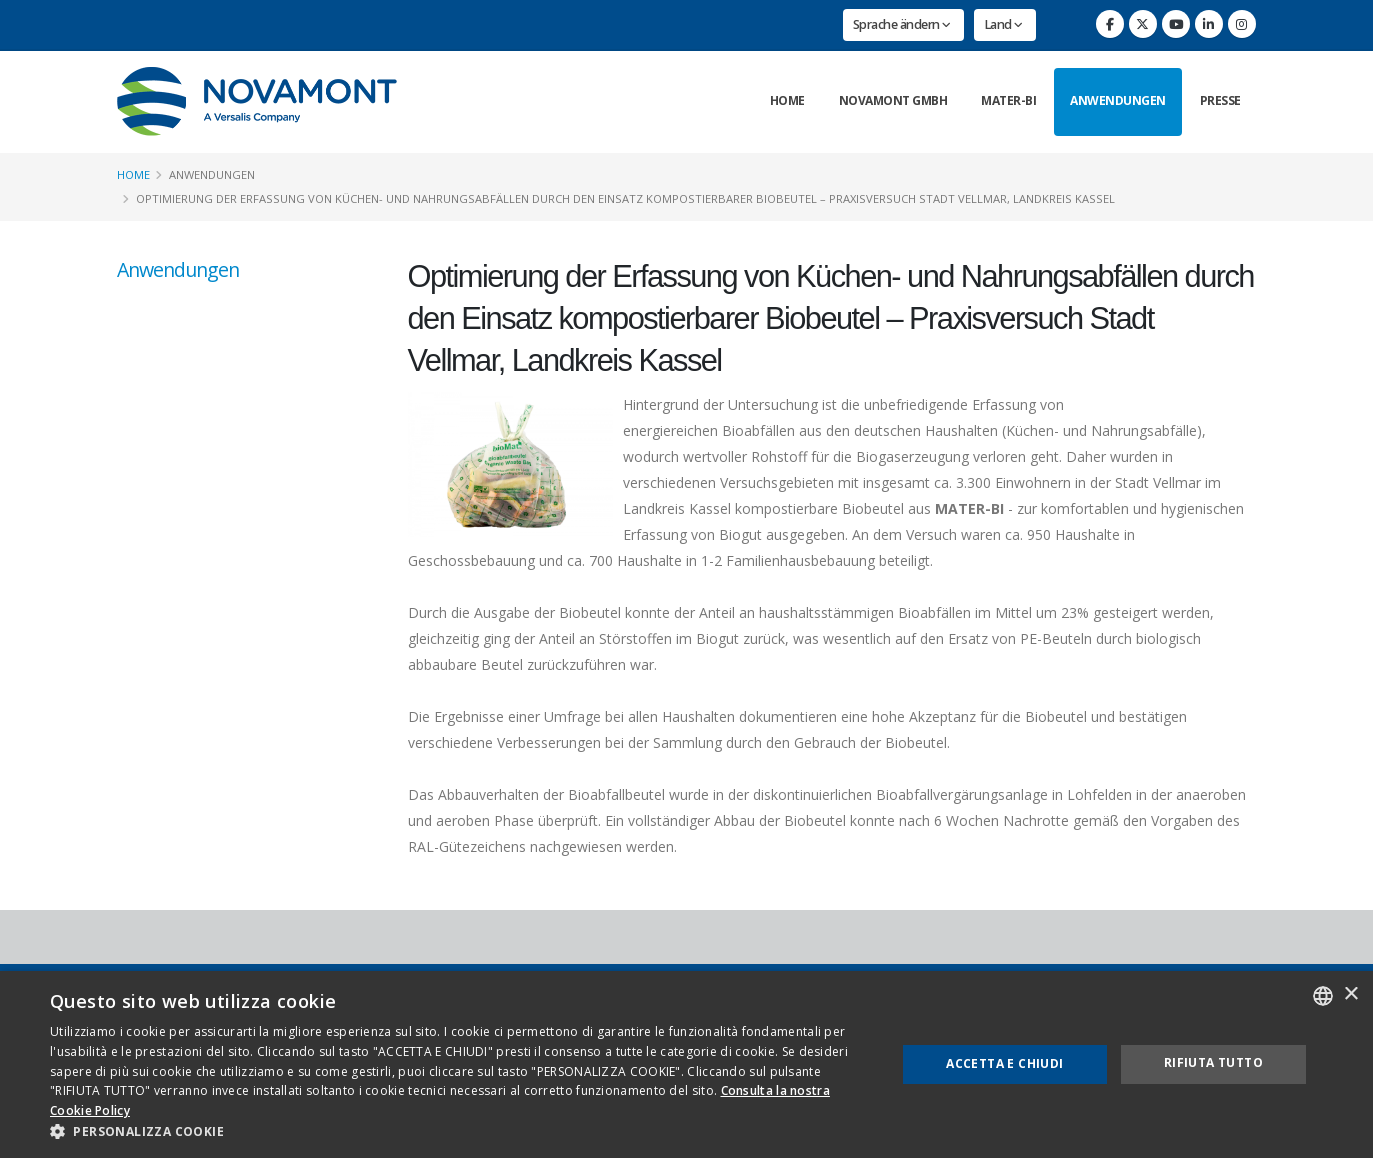 This screenshot has width=1373, height=1158. What do you see at coordinates (1213, 1062) in the screenshot?
I see `Rifiuta tutto [button]` at bounding box center [1213, 1062].